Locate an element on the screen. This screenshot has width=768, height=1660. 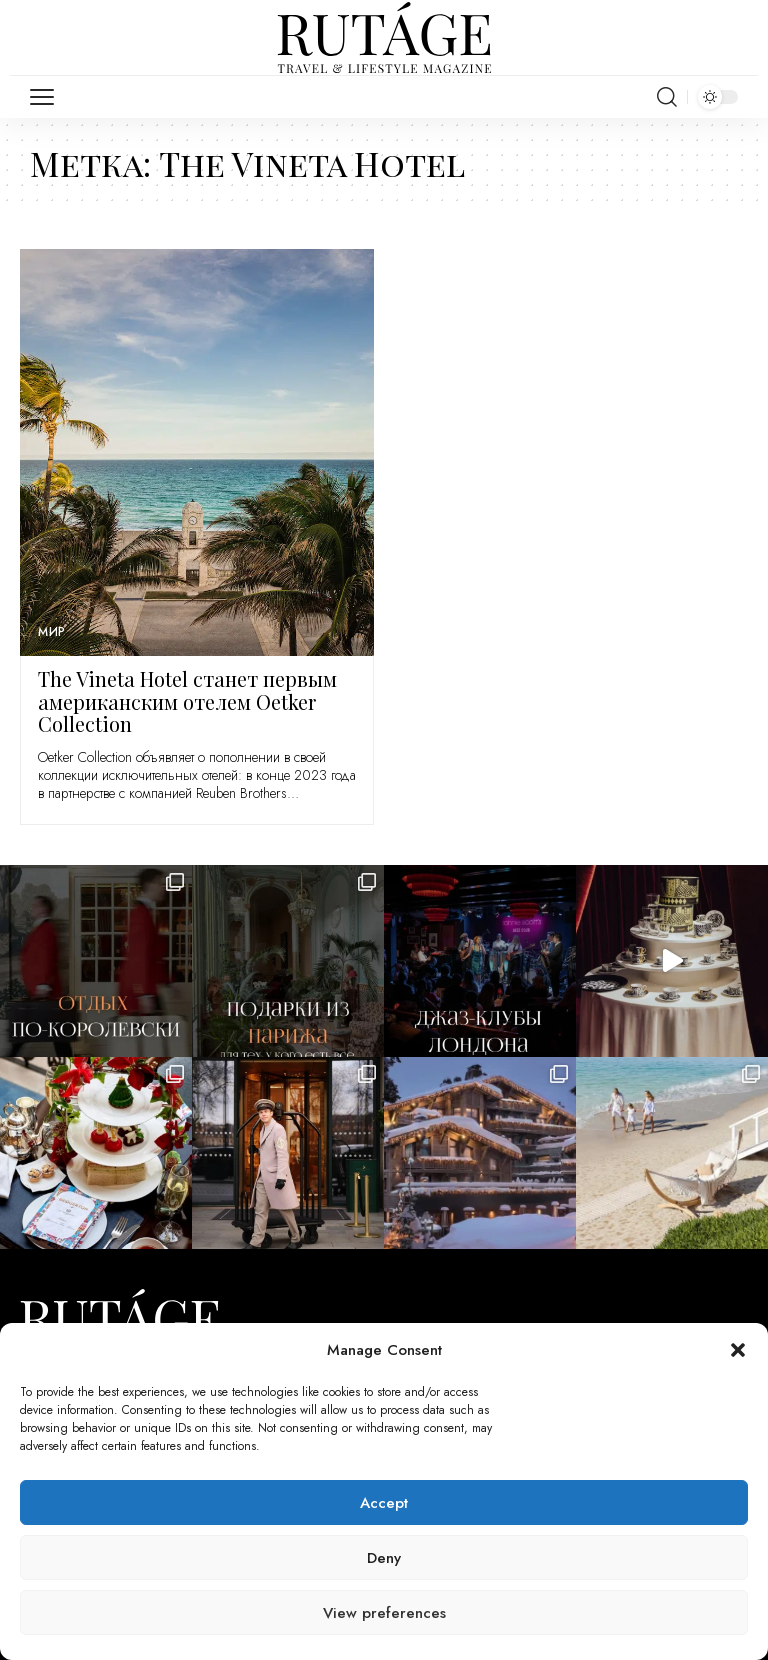
[mobile trigger] is located at coordinates (47, 97).